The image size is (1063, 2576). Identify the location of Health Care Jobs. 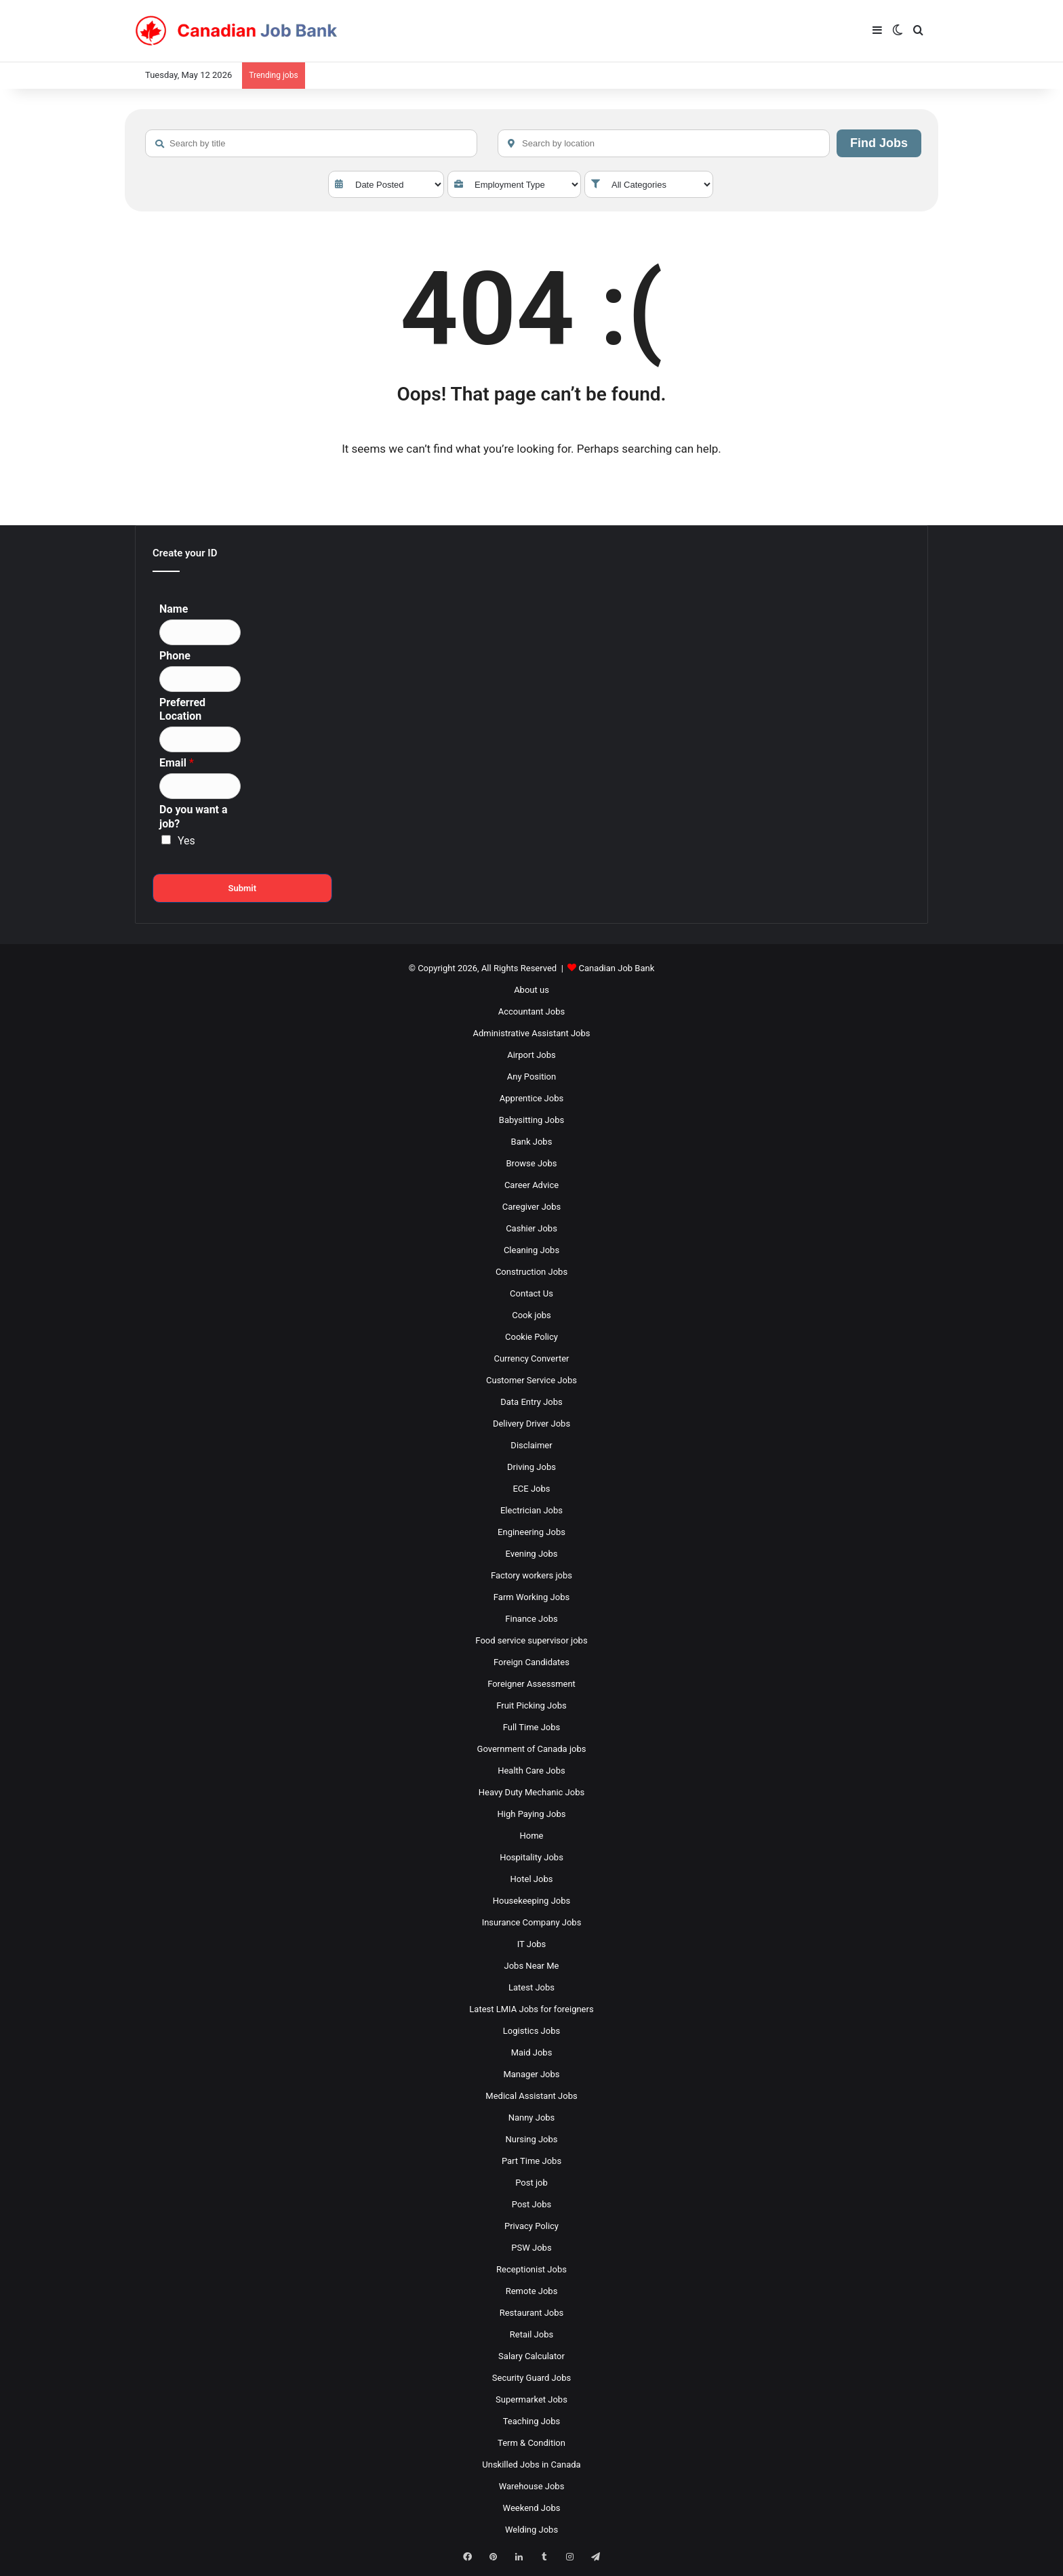
(531, 1770).